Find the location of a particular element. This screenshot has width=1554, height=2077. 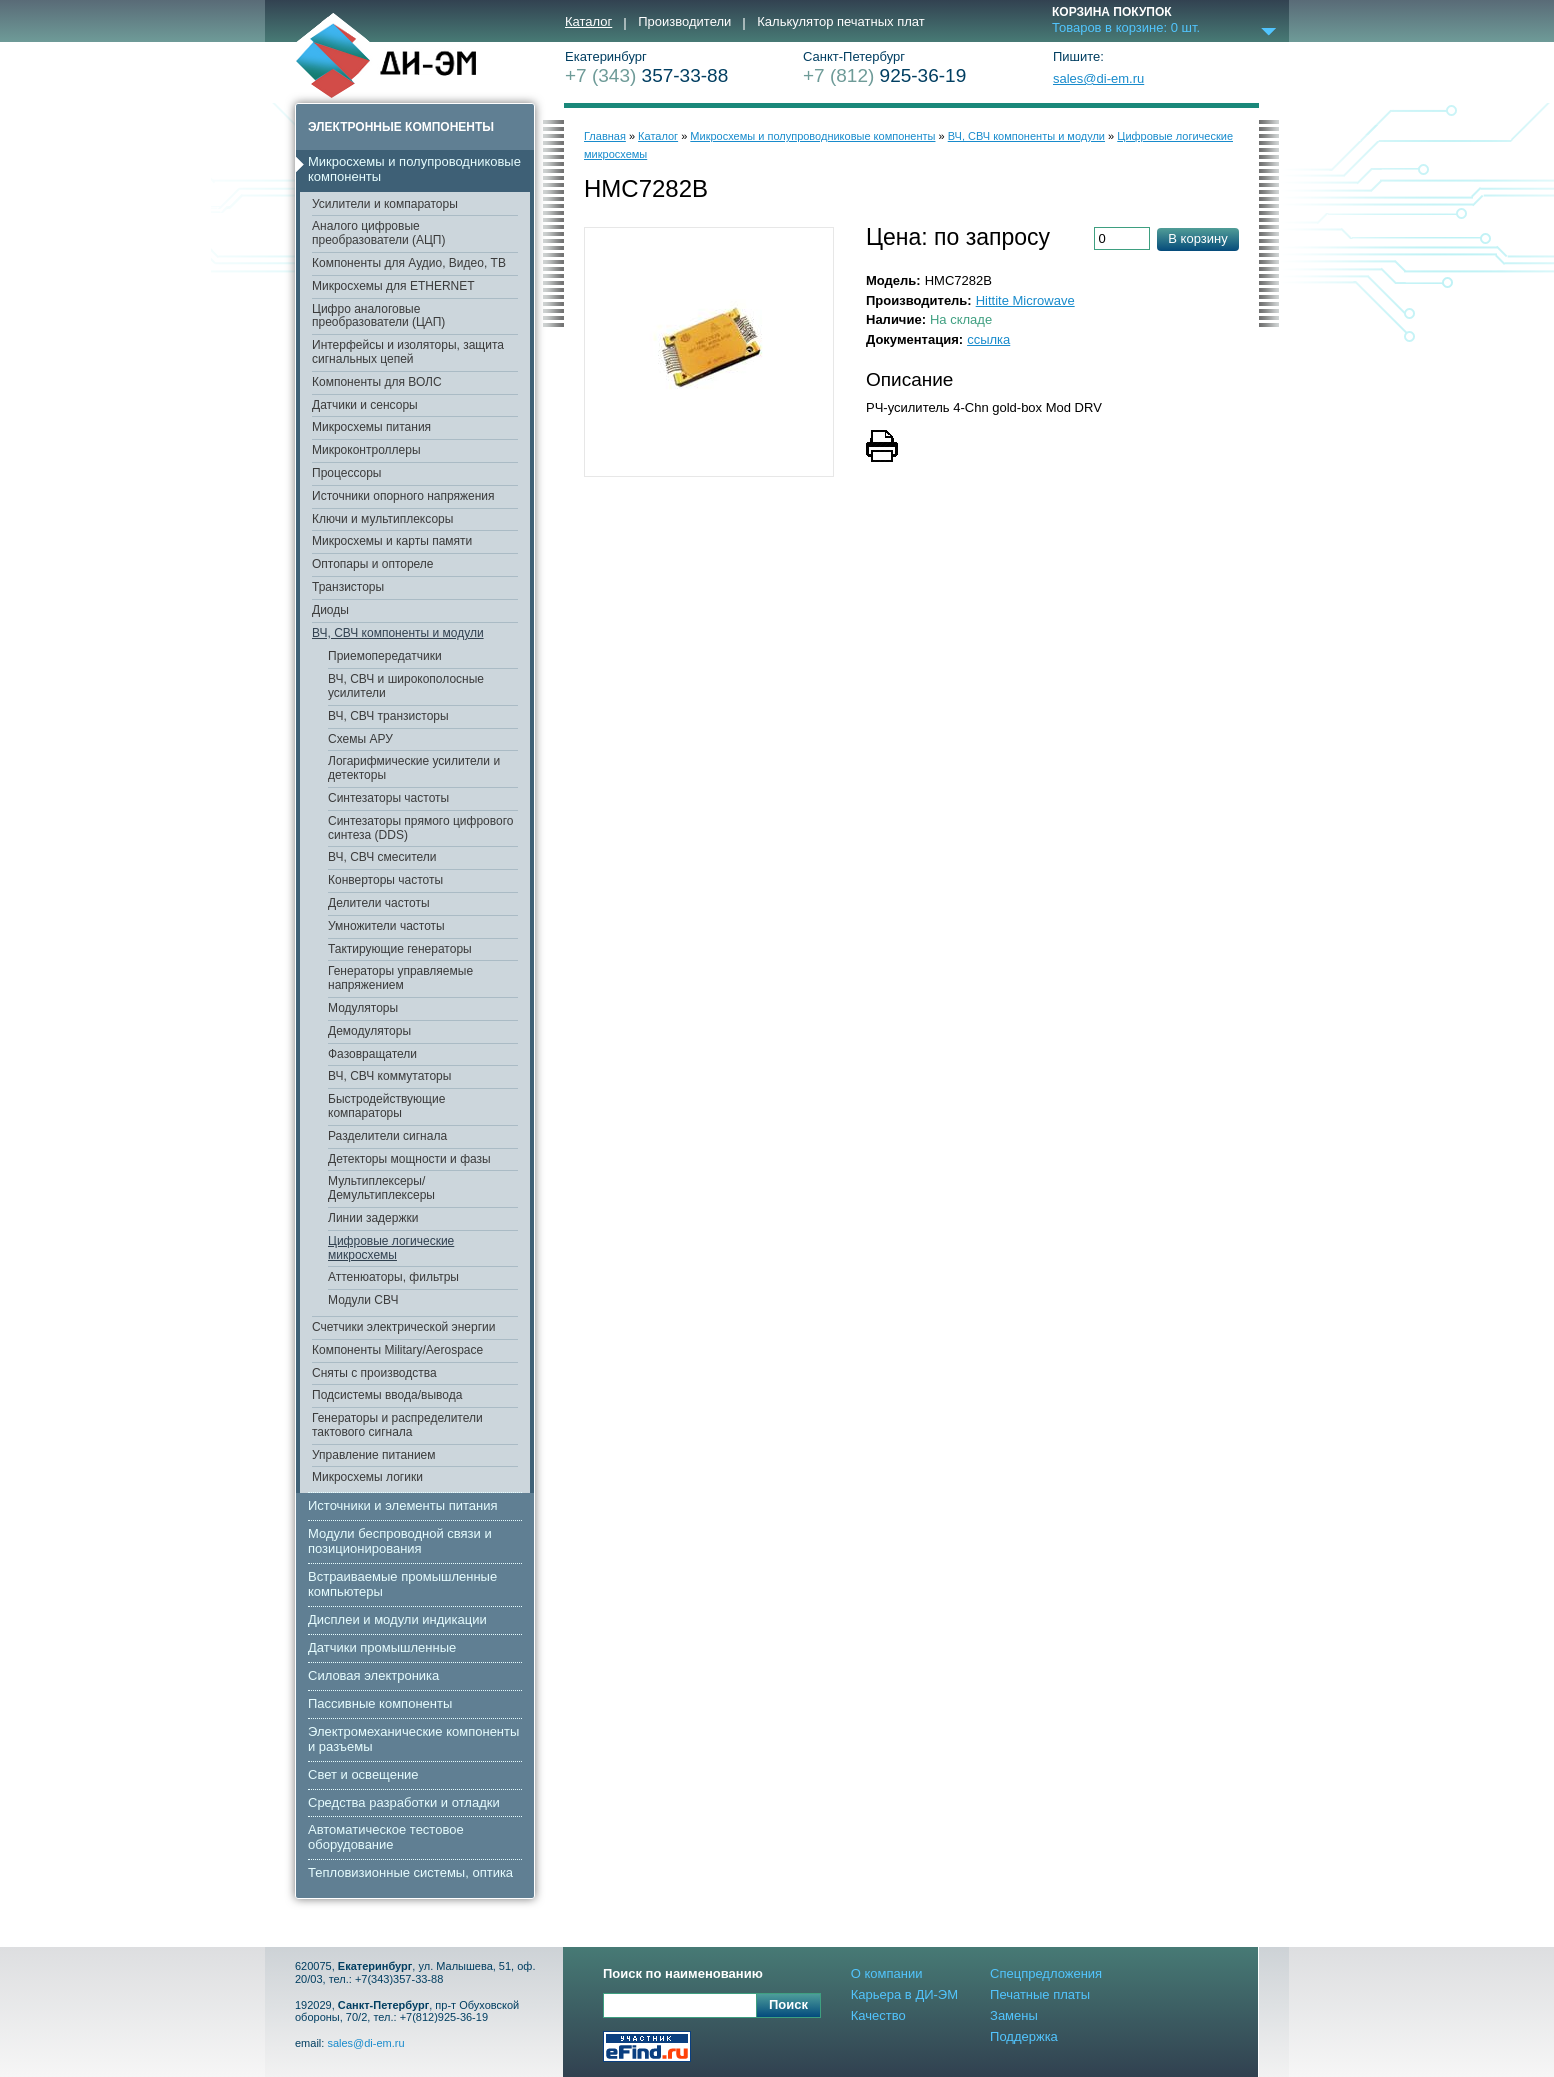

Тактирующие генераторы is located at coordinates (400, 949).